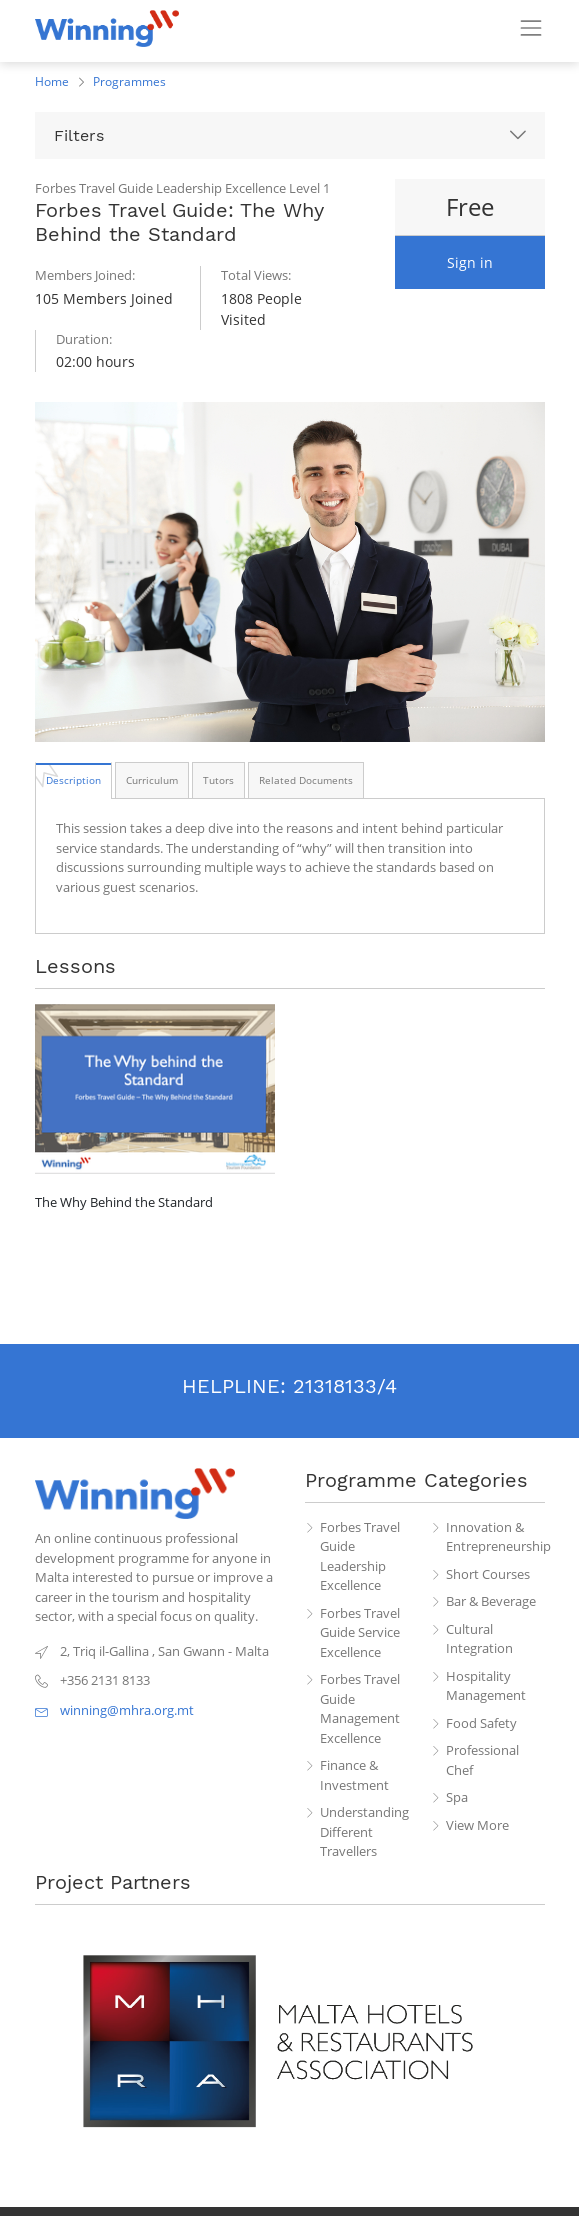  What do you see at coordinates (73, 780) in the screenshot?
I see `[tab]` at bounding box center [73, 780].